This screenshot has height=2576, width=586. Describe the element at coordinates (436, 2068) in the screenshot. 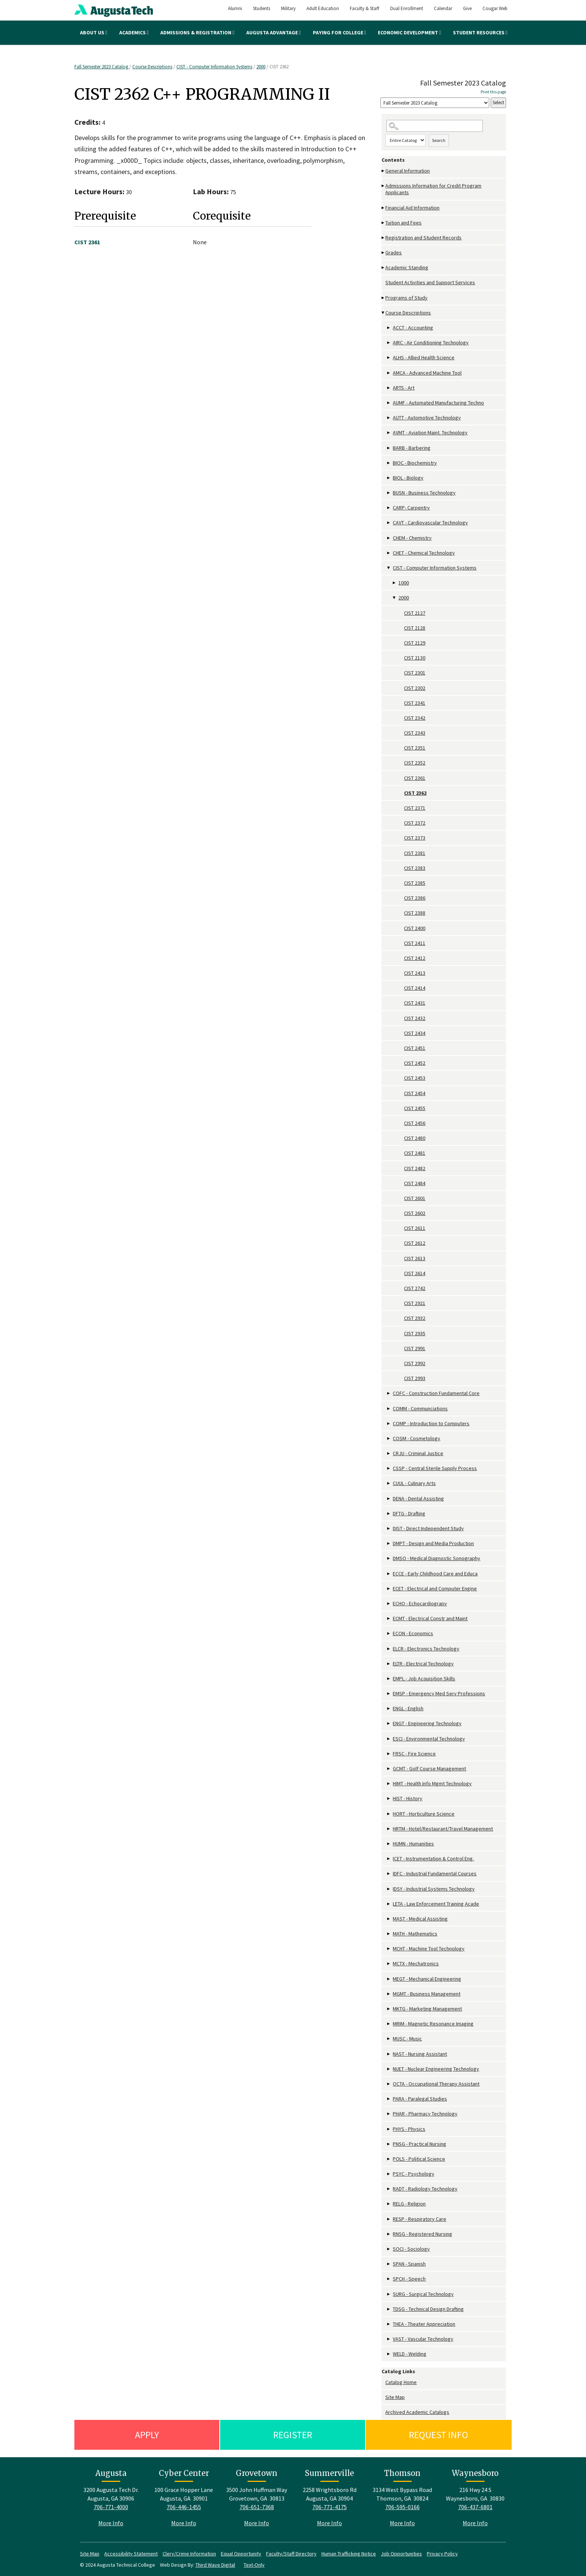

I see `NUET - Nuclear Engineering Technology` at that location.